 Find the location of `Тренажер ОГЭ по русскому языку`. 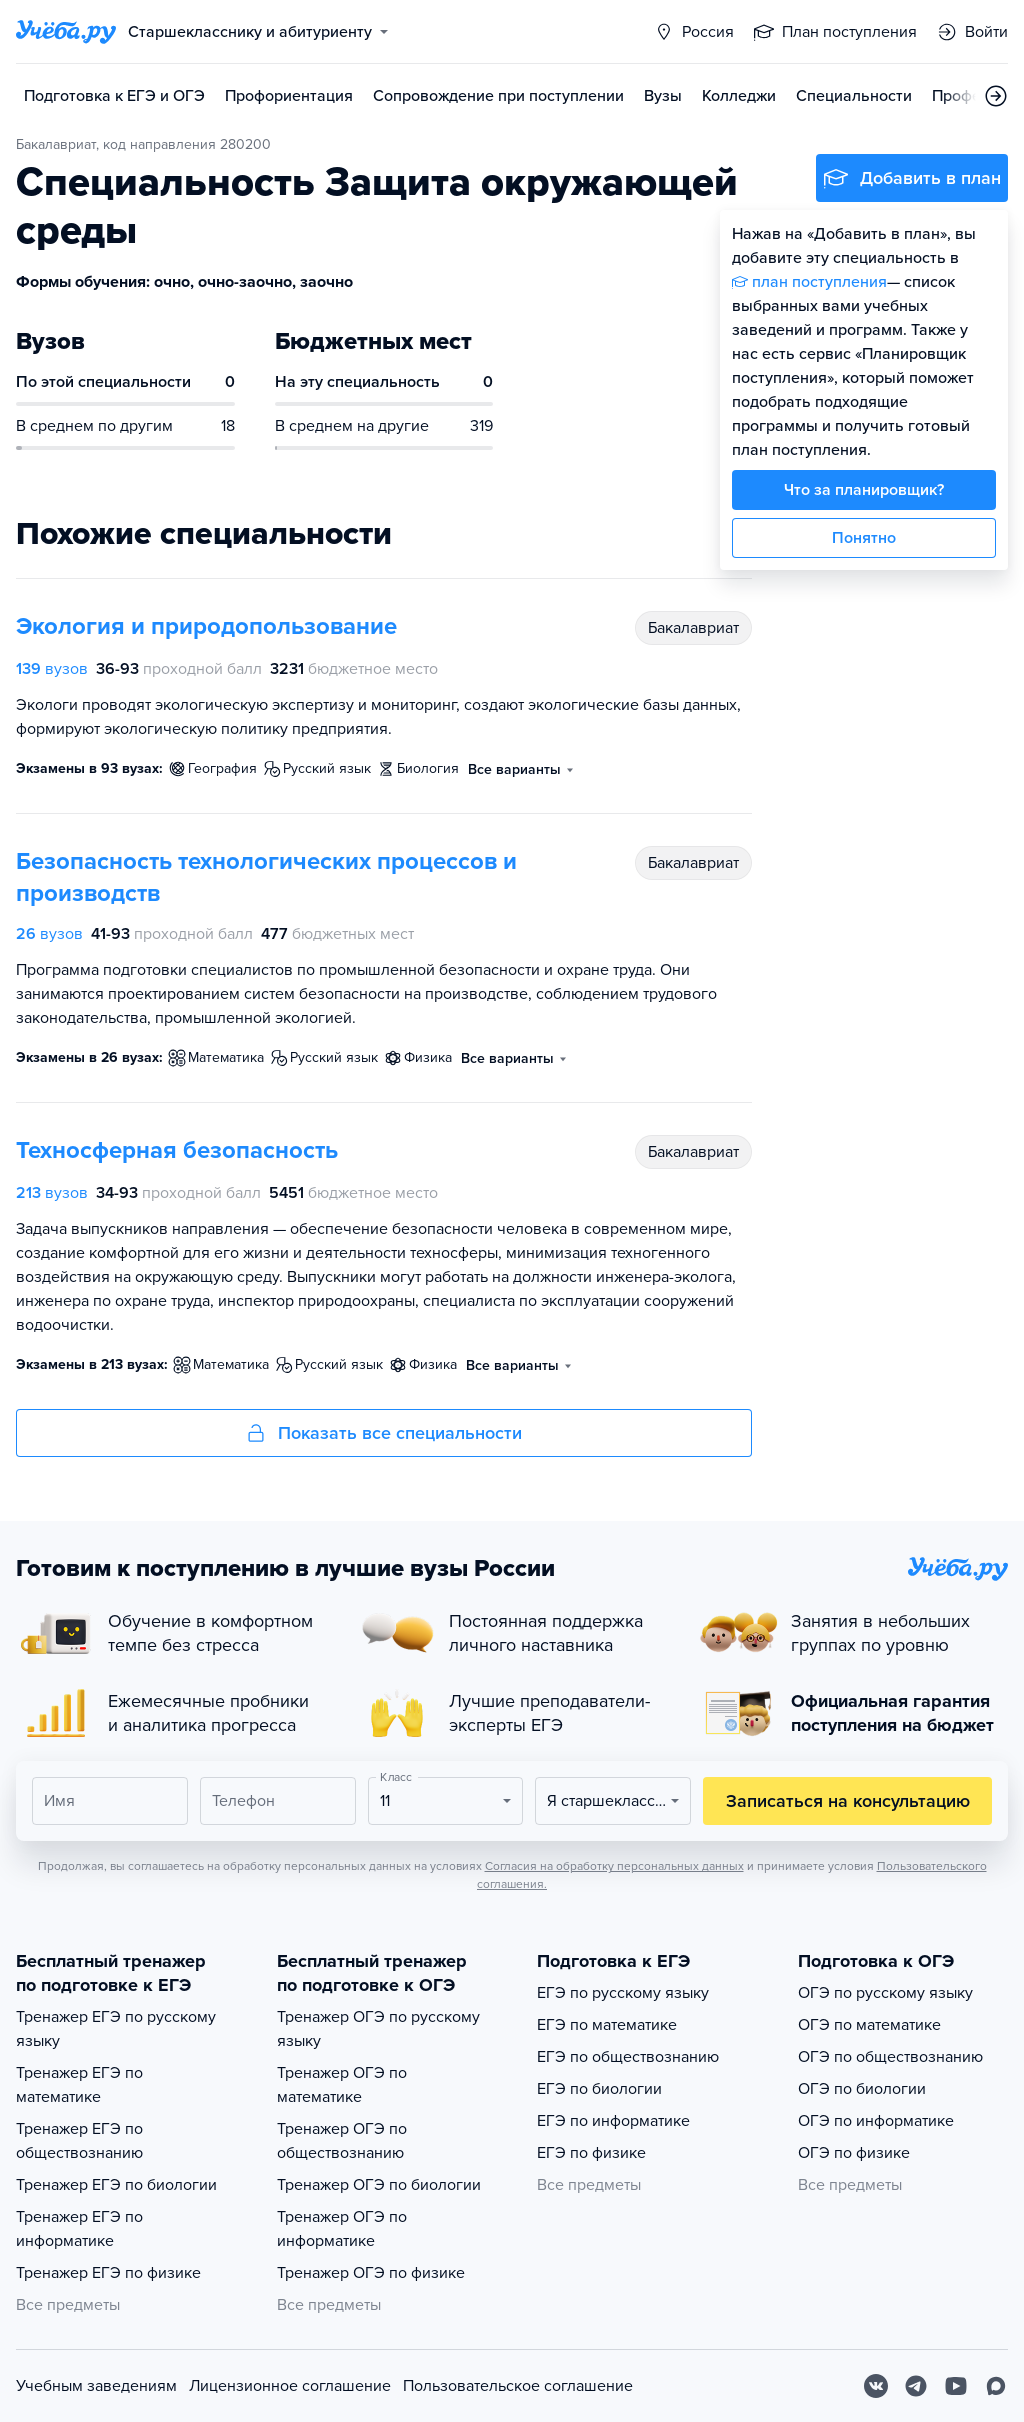

Тренажер ОГЭ по русскому языку is located at coordinates (378, 2029).